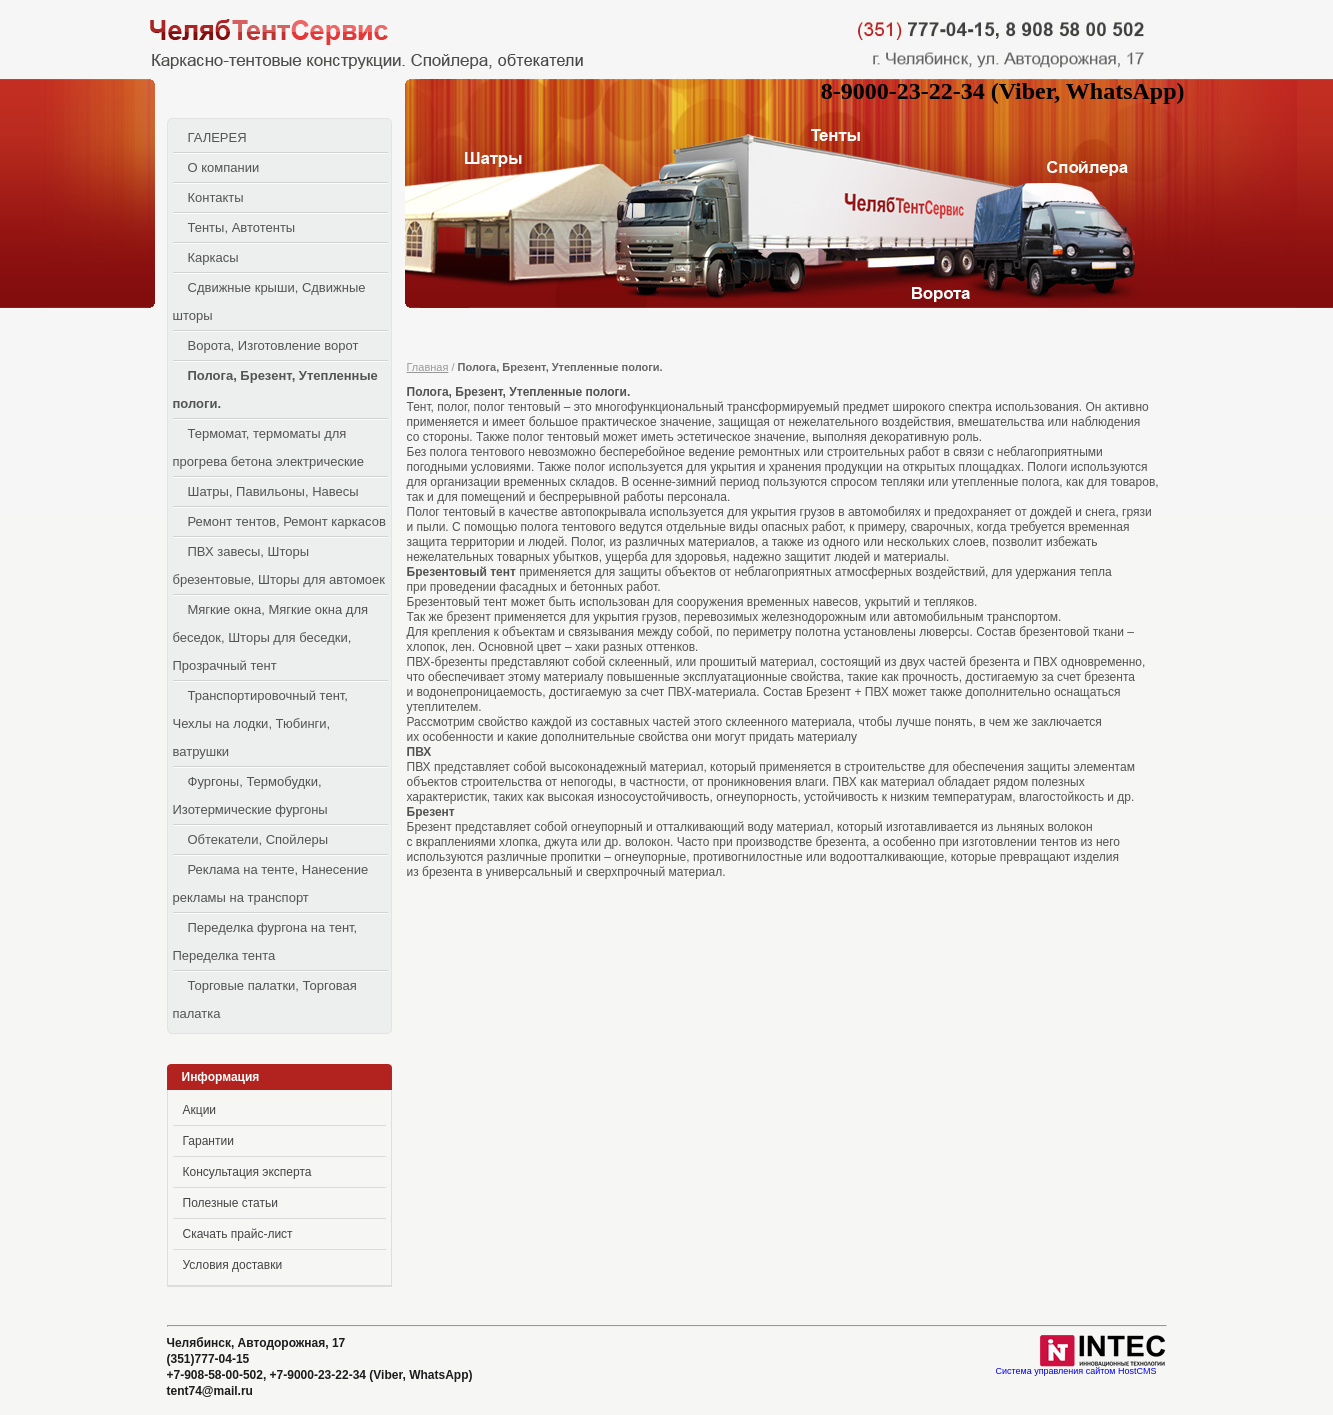  What do you see at coordinates (258, 839) in the screenshot?
I see `Обтекатели, Спойлеры` at bounding box center [258, 839].